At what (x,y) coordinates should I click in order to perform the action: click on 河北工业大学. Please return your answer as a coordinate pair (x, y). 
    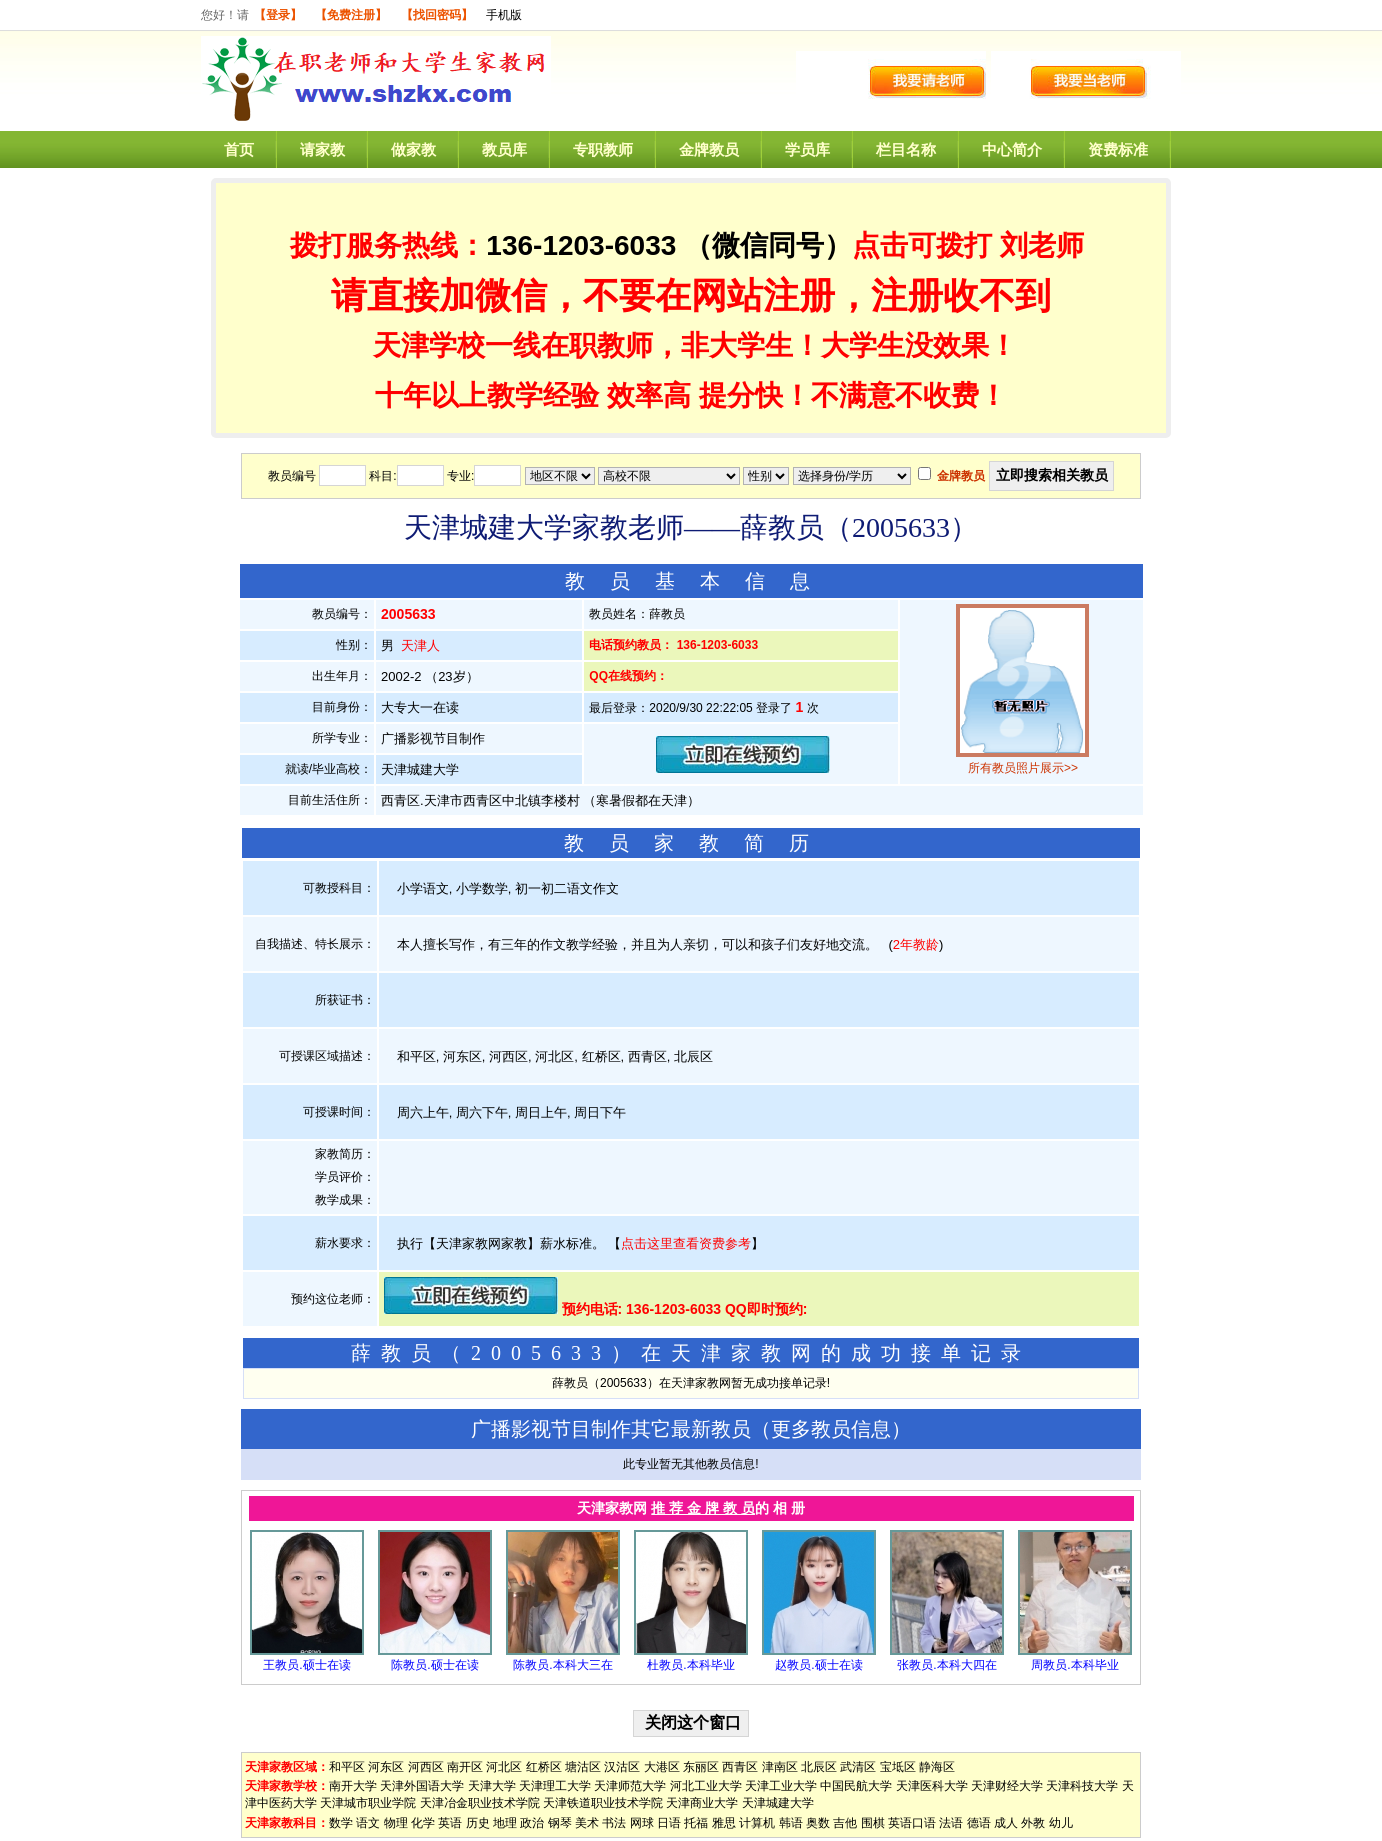
    Looking at the image, I should click on (706, 1786).